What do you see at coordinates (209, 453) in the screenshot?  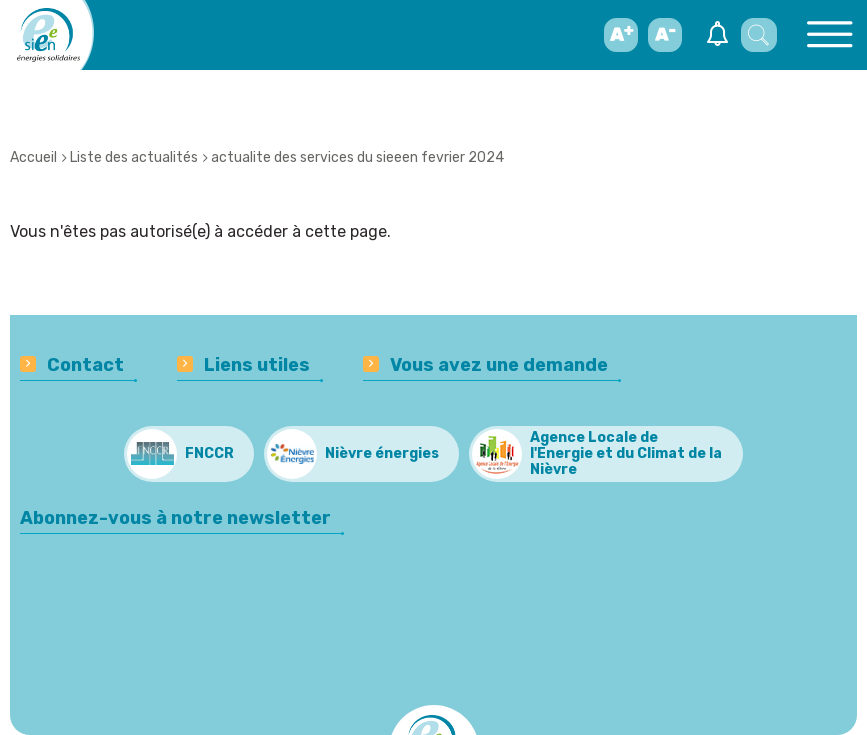 I see `FNCCR [menuitem]` at bounding box center [209, 453].